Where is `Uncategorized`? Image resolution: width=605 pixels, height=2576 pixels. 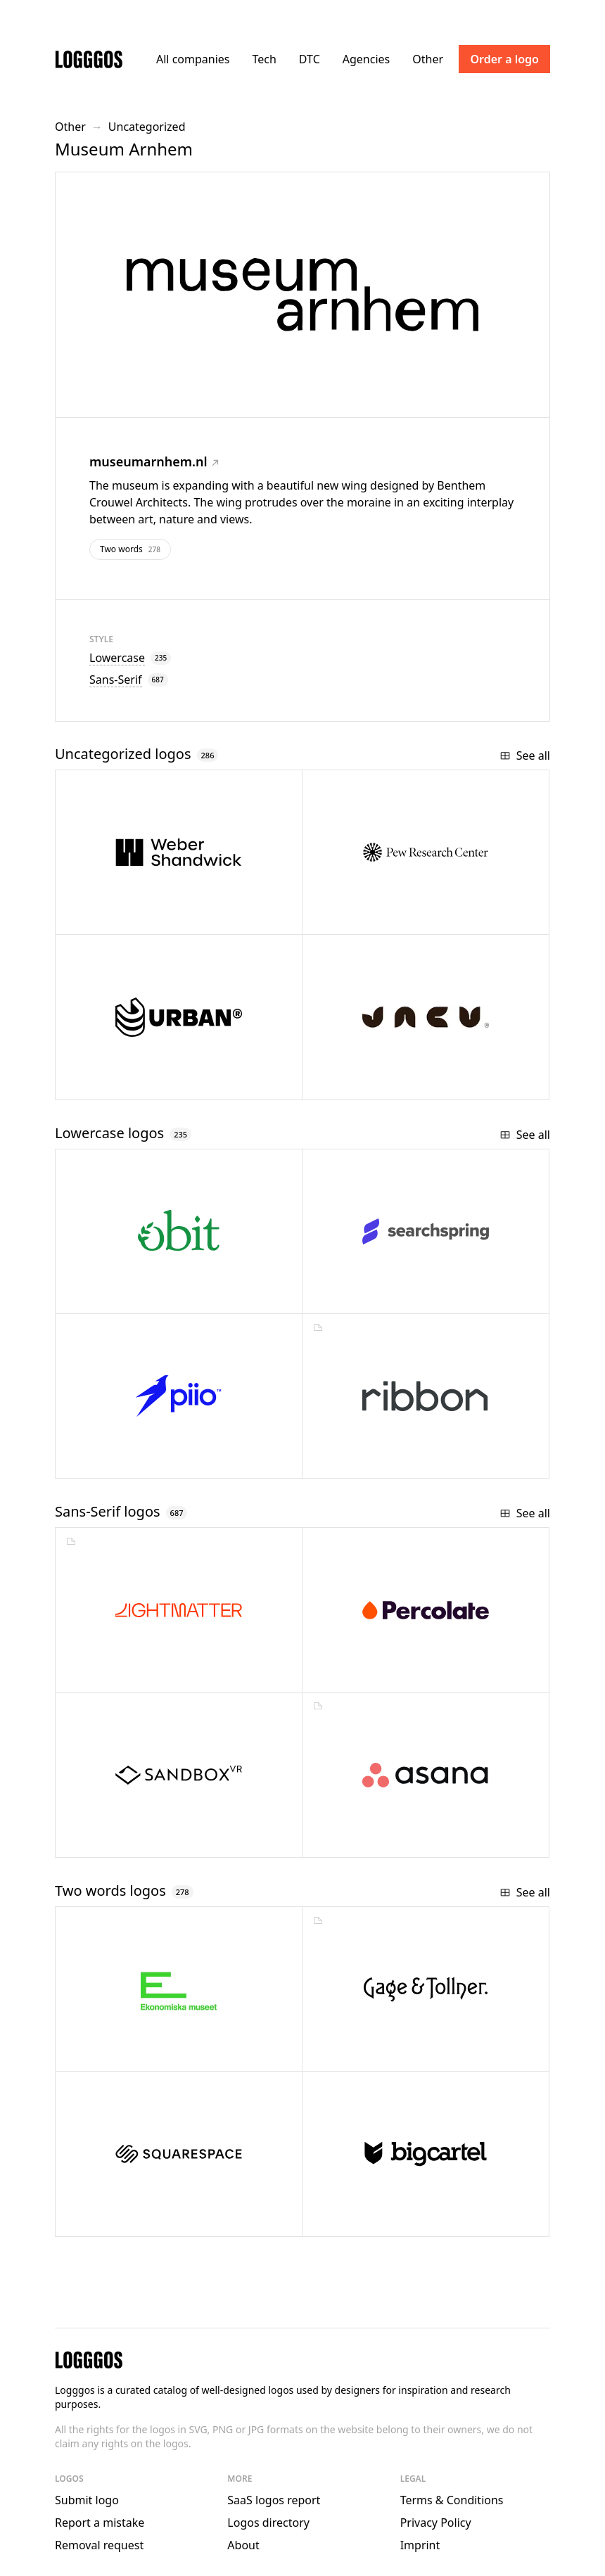
Uncategorized is located at coordinates (147, 126).